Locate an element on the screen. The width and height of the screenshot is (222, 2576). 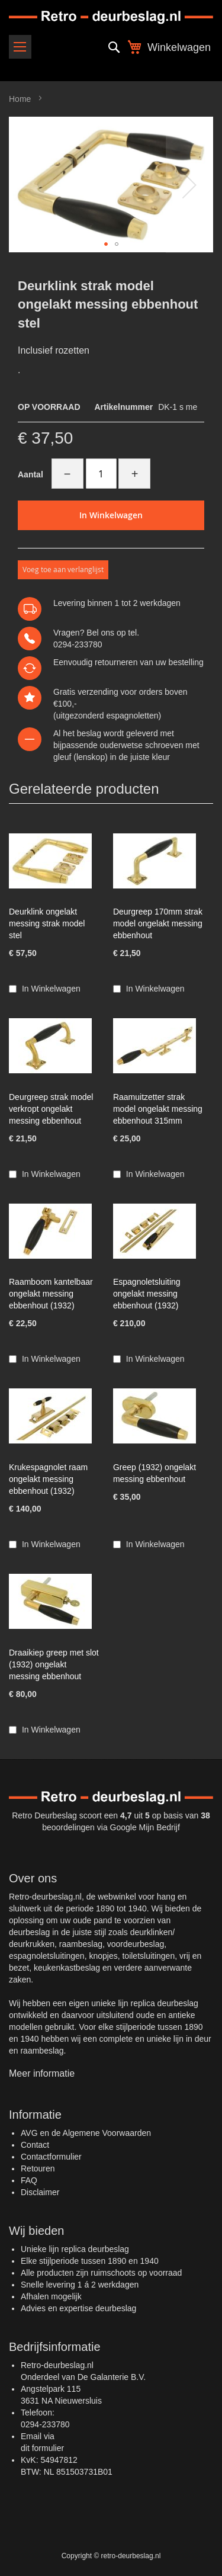
Raamuitzetter strak model ongelakt messing ebbenhout 315mm is located at coordinates (157, 1108).